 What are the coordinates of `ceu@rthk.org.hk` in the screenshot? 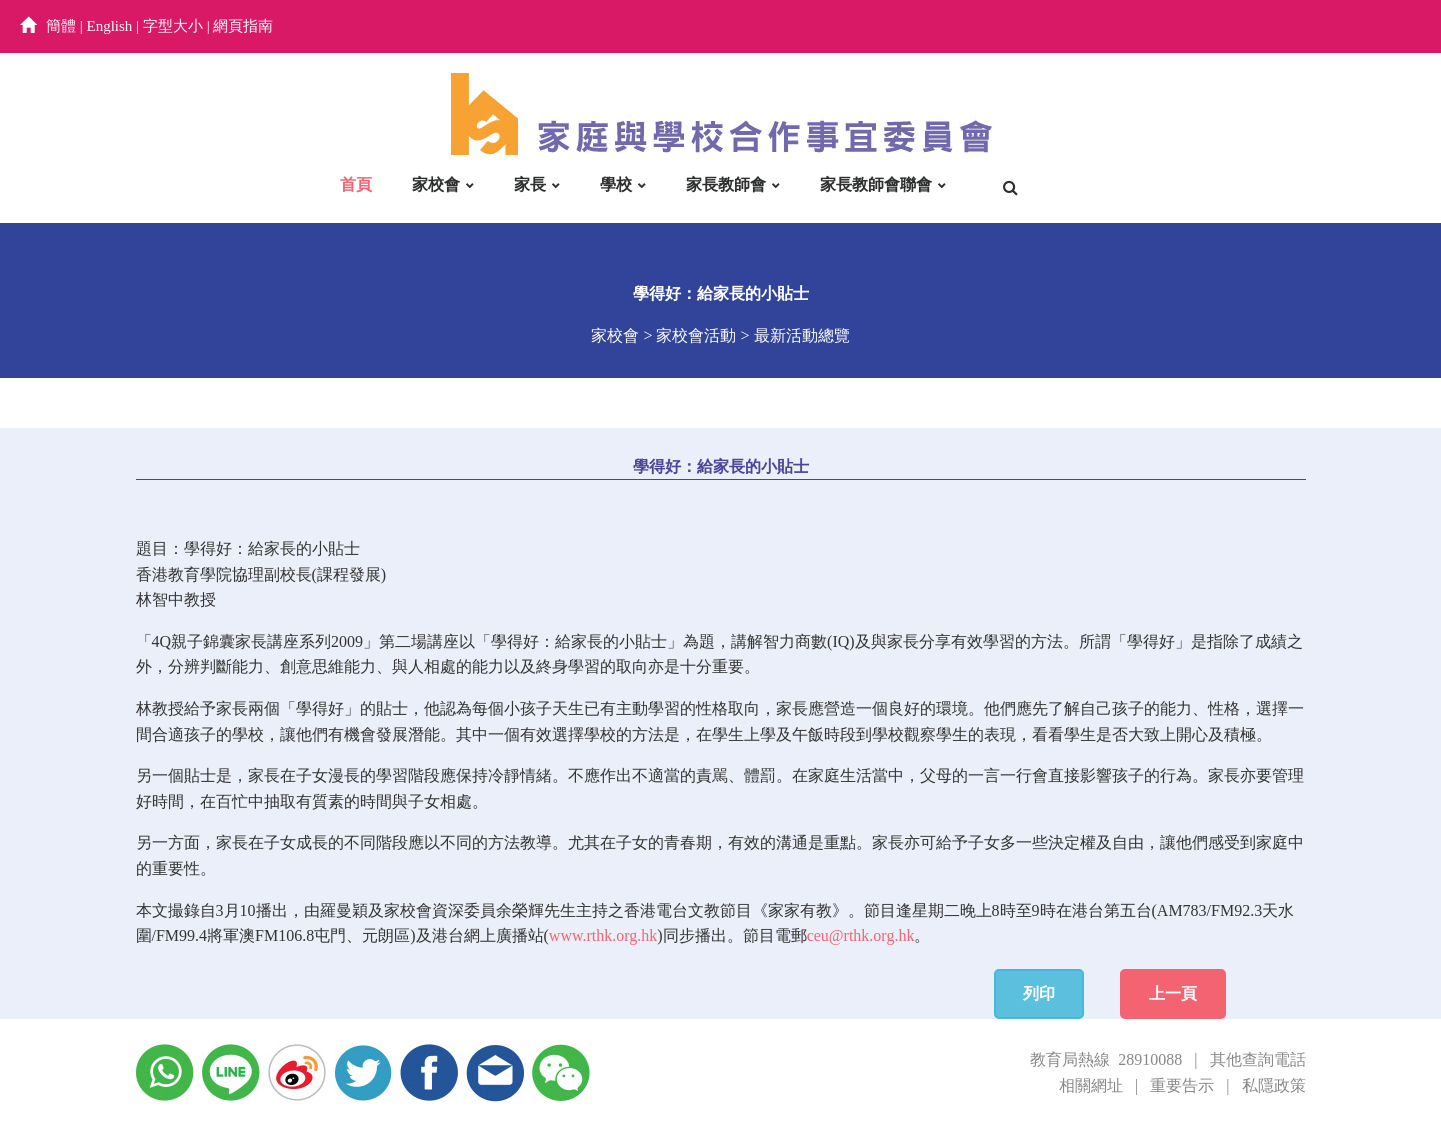 It's located at (861, 935).